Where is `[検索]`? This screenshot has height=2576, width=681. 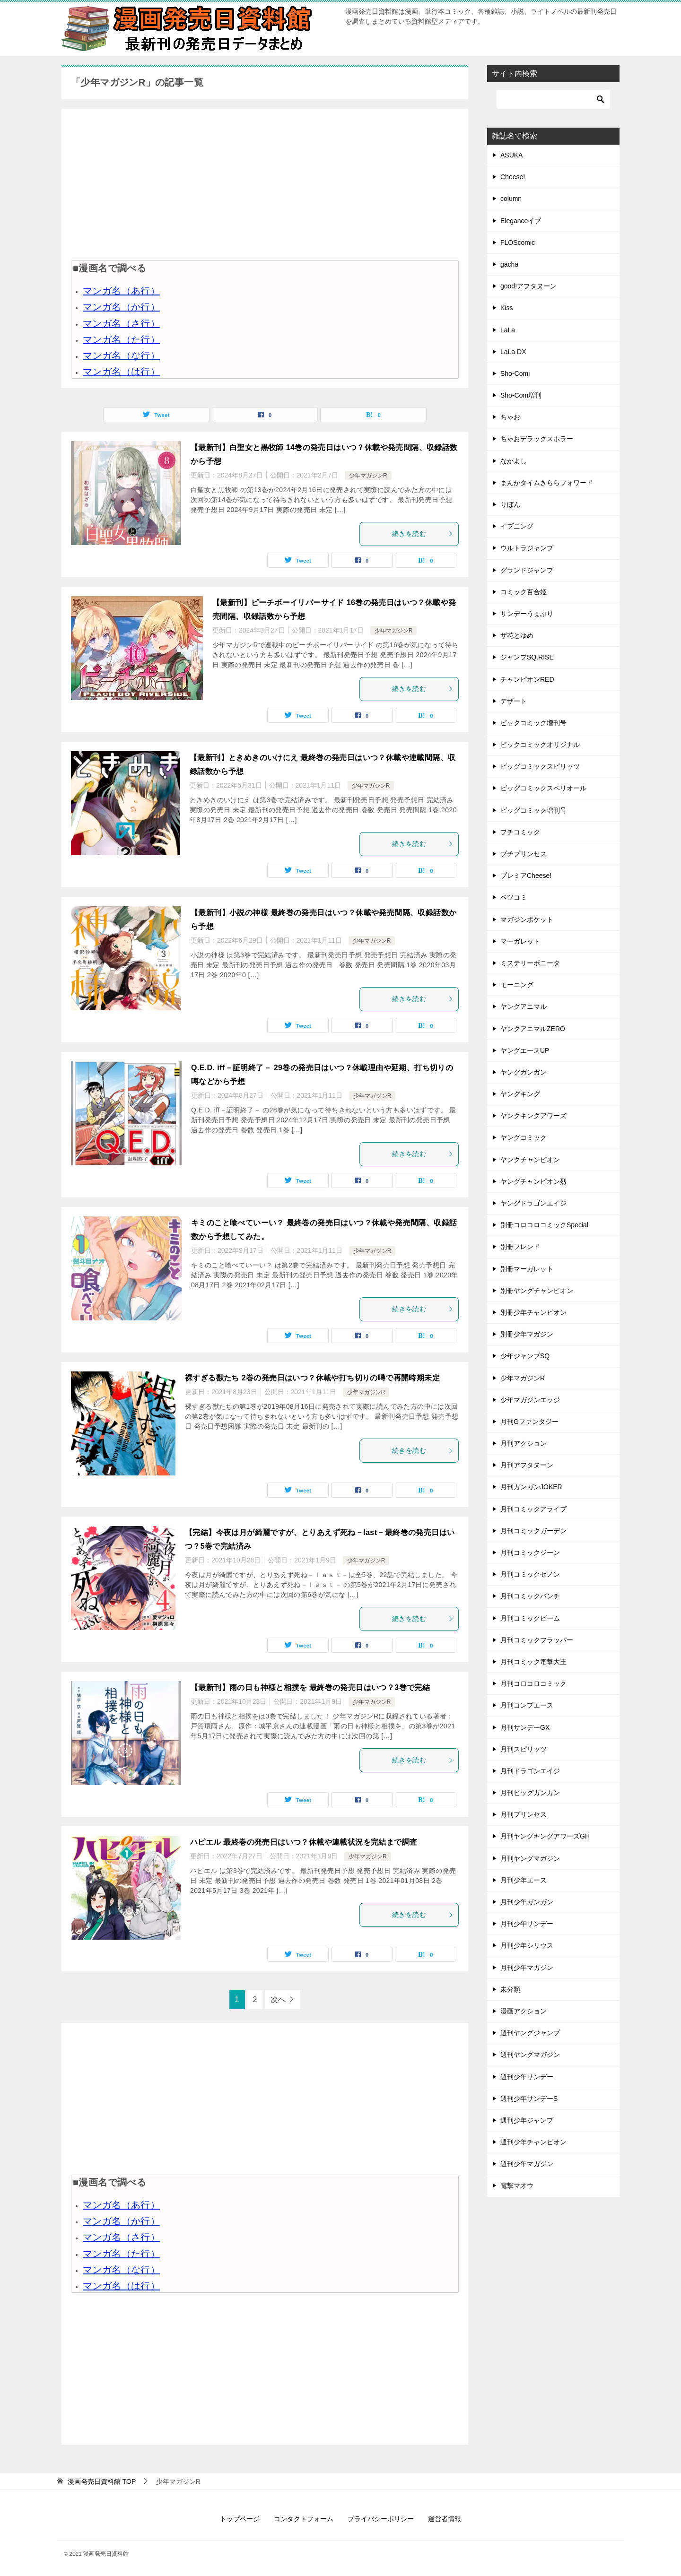
[検索] is located at coordinates (553, 99).